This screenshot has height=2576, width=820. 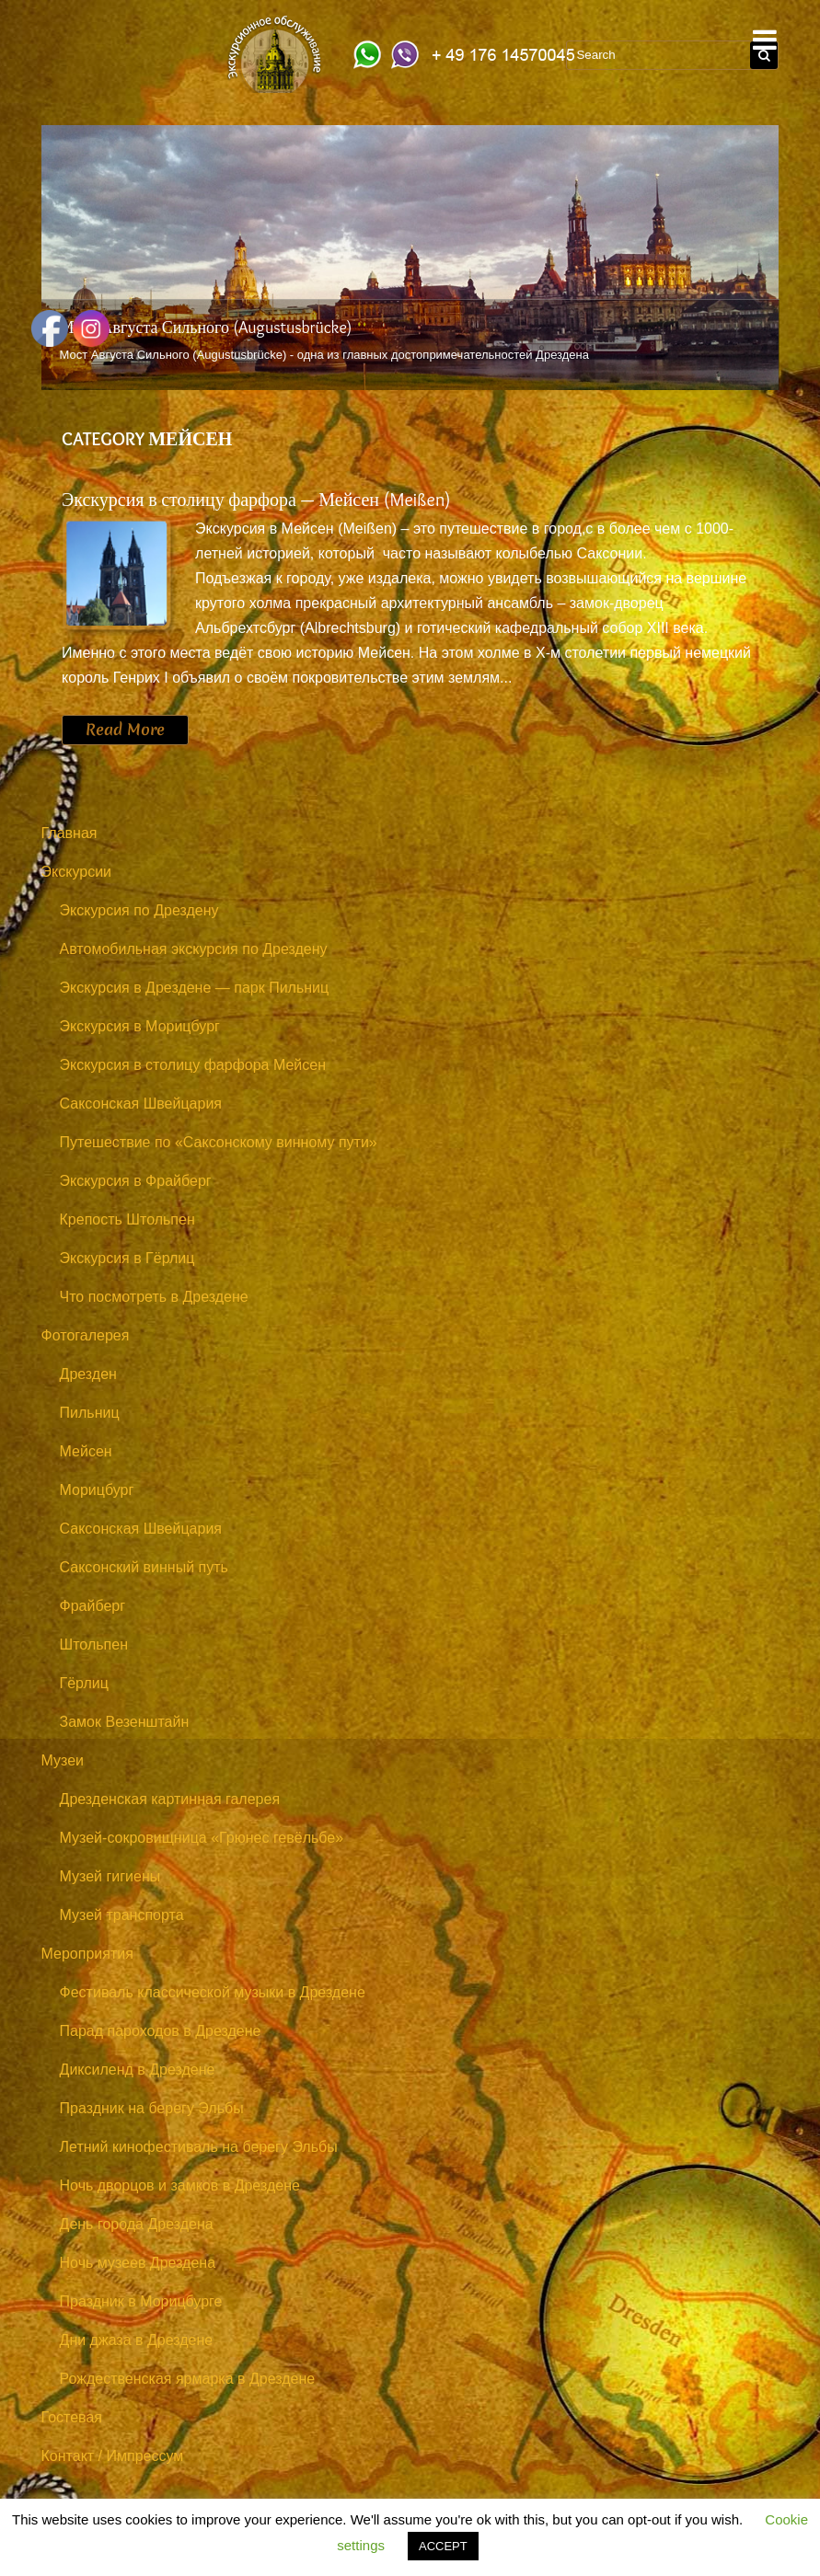 I want to click on Фотогалерея, so click(x=85, y=1335).